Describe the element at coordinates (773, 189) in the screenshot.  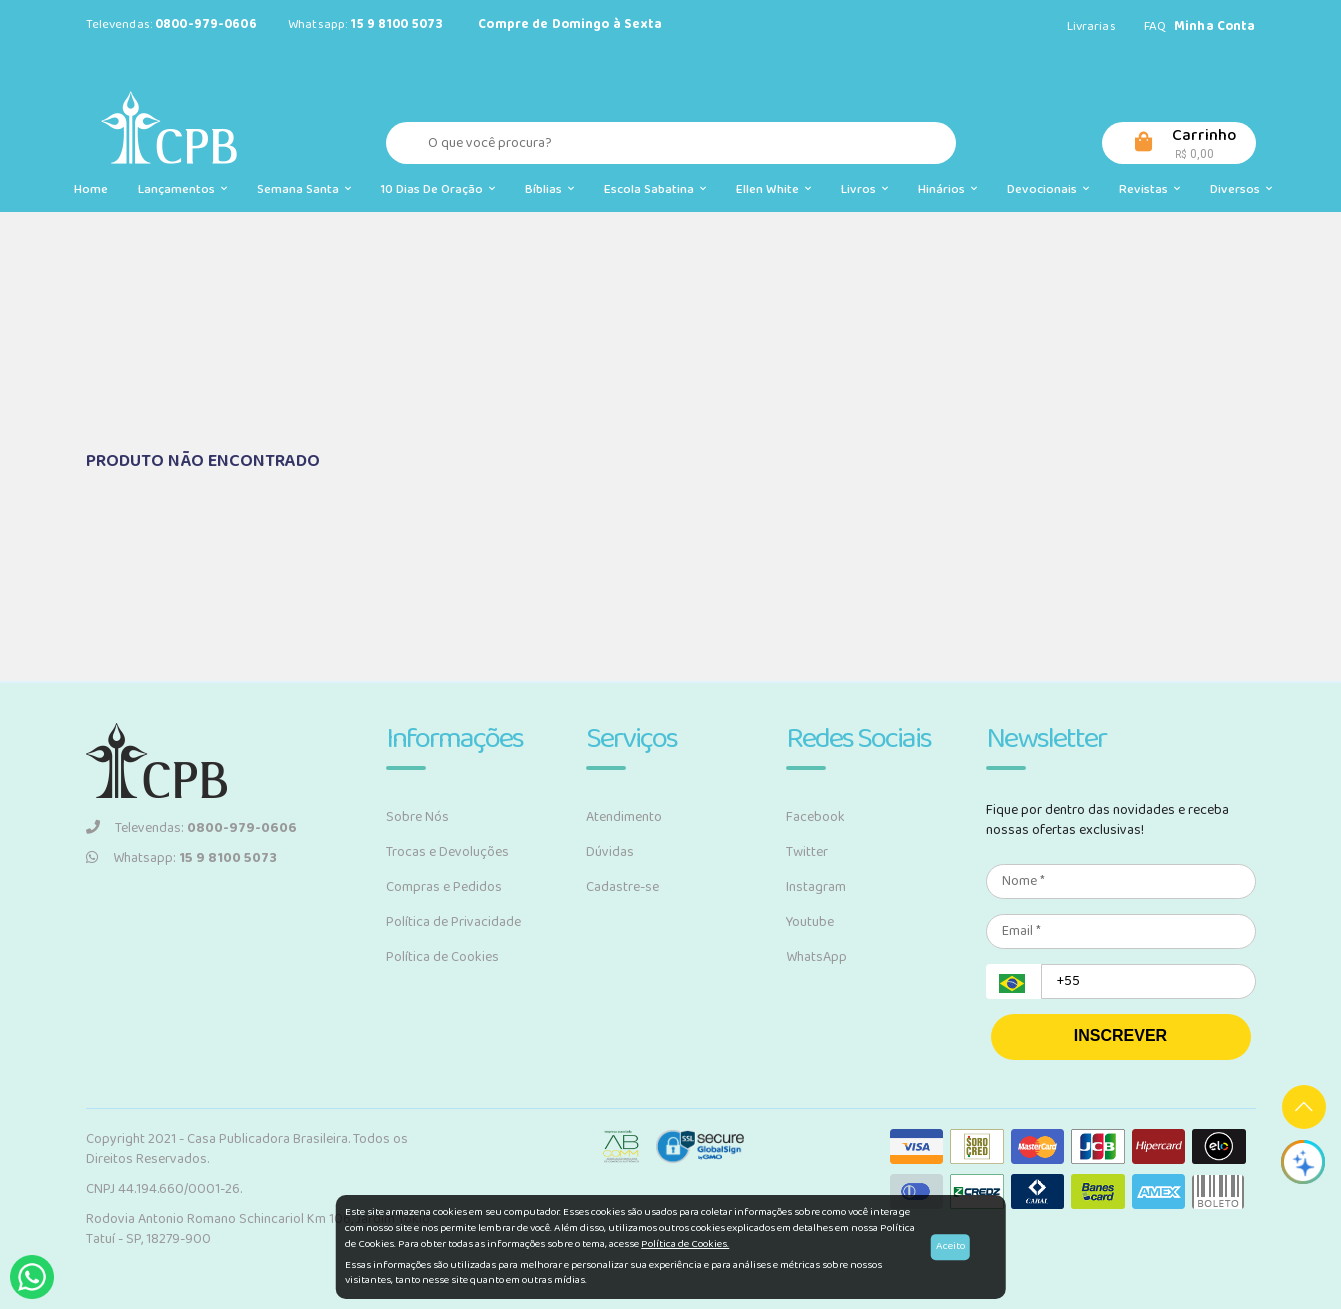
I see `Ellen White` at that location.